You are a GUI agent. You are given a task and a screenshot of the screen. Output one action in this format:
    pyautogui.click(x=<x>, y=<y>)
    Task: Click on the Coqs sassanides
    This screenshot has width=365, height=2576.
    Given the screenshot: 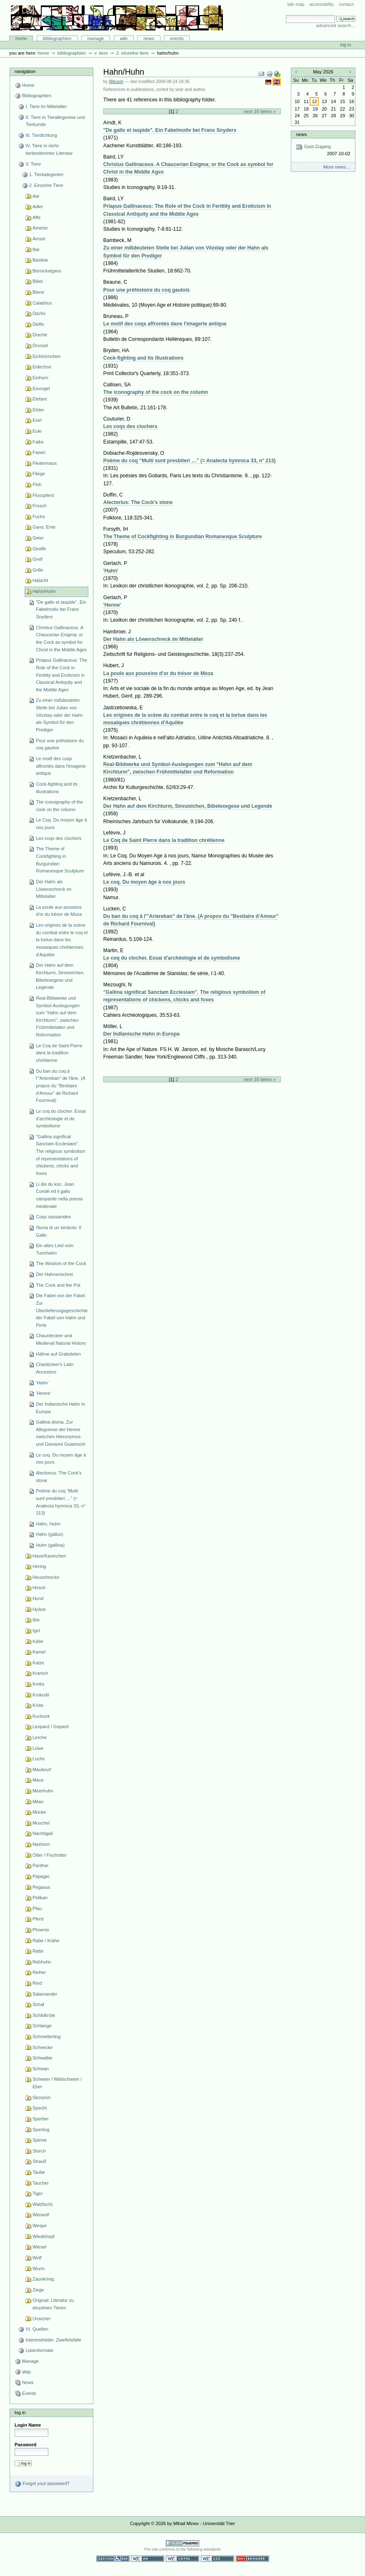 What is the action you would take?
    pyautogui.click(x=53, y=1216)
    